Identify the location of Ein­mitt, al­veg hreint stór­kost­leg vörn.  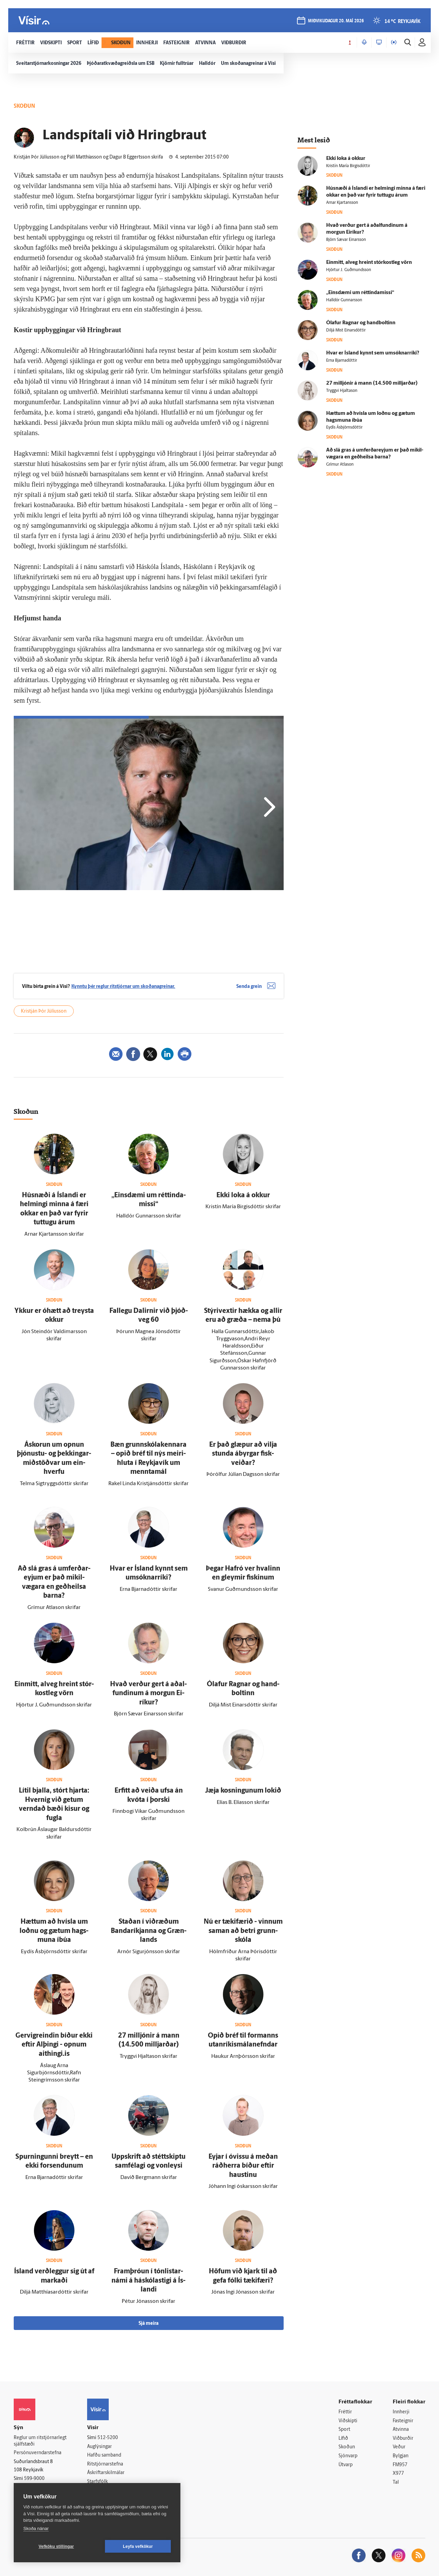
(369, 262).